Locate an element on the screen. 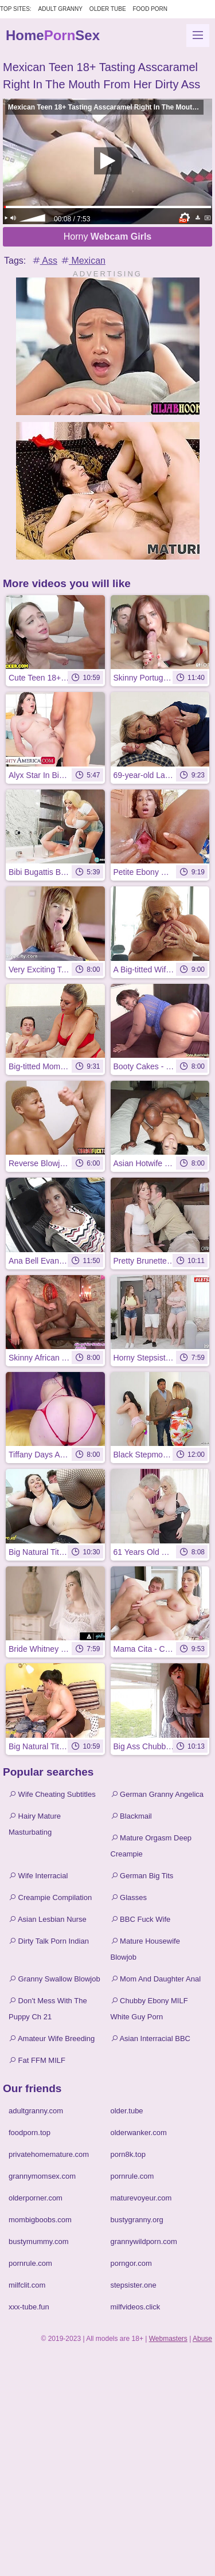  Dirty Talk Porn Indian is located at coordinates (49, 1941).